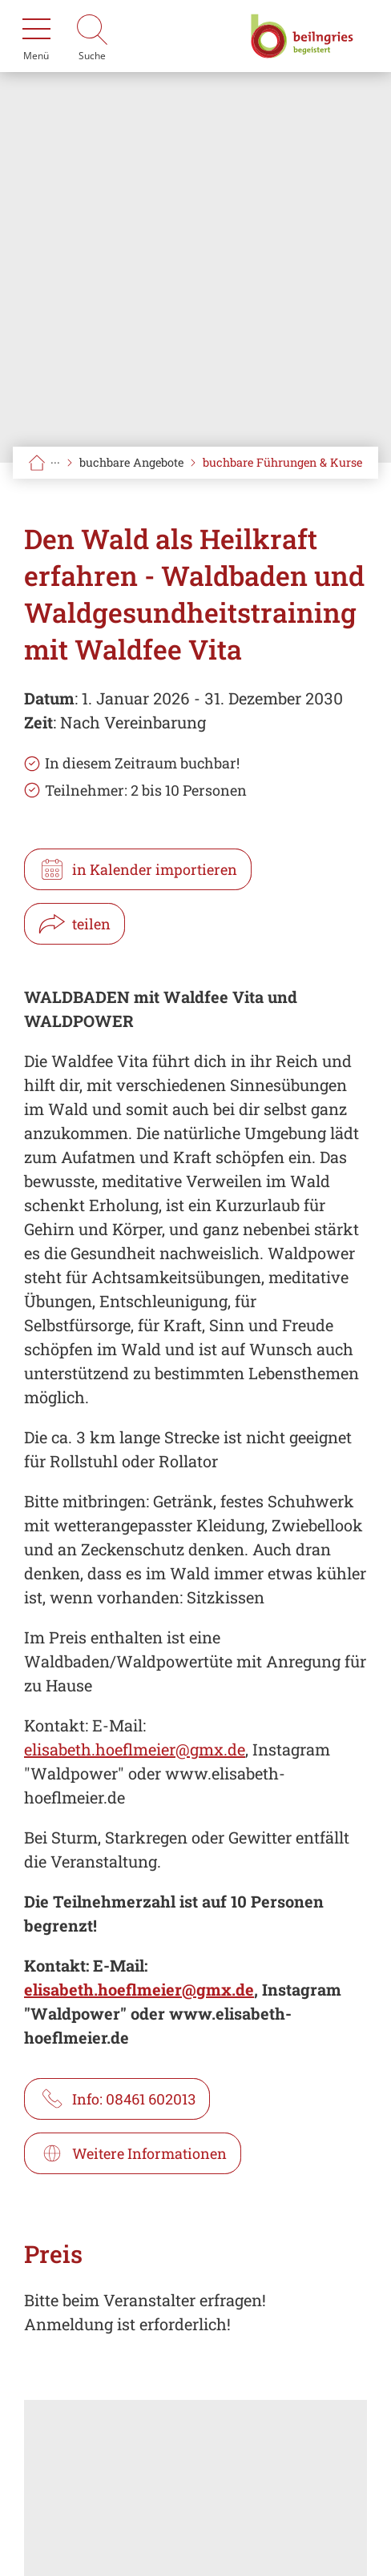  Describe the element at coordinates (195, 2488) in the screenshot. I see `[Karte öffnen]` at that location.